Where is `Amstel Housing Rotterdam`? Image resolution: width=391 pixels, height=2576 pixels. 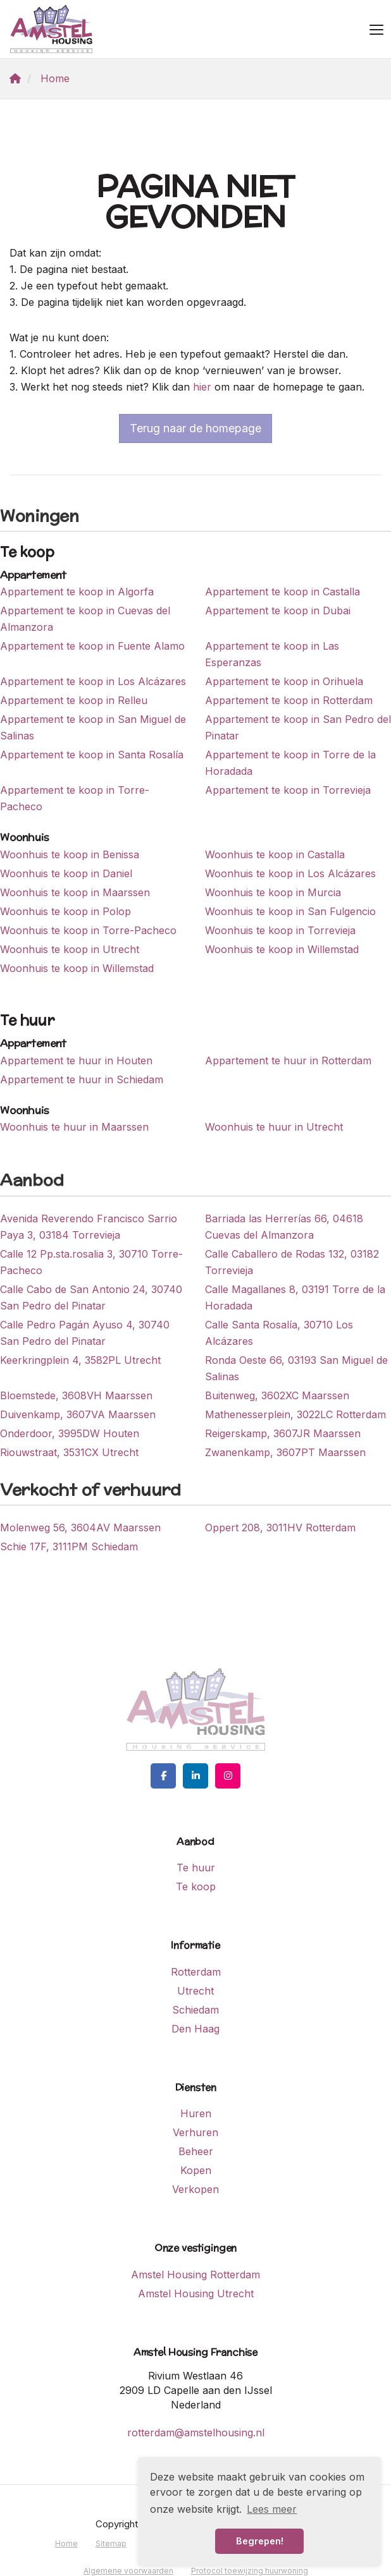
Amstel Housing Rotterdam is located at coordinates (195, 2274).